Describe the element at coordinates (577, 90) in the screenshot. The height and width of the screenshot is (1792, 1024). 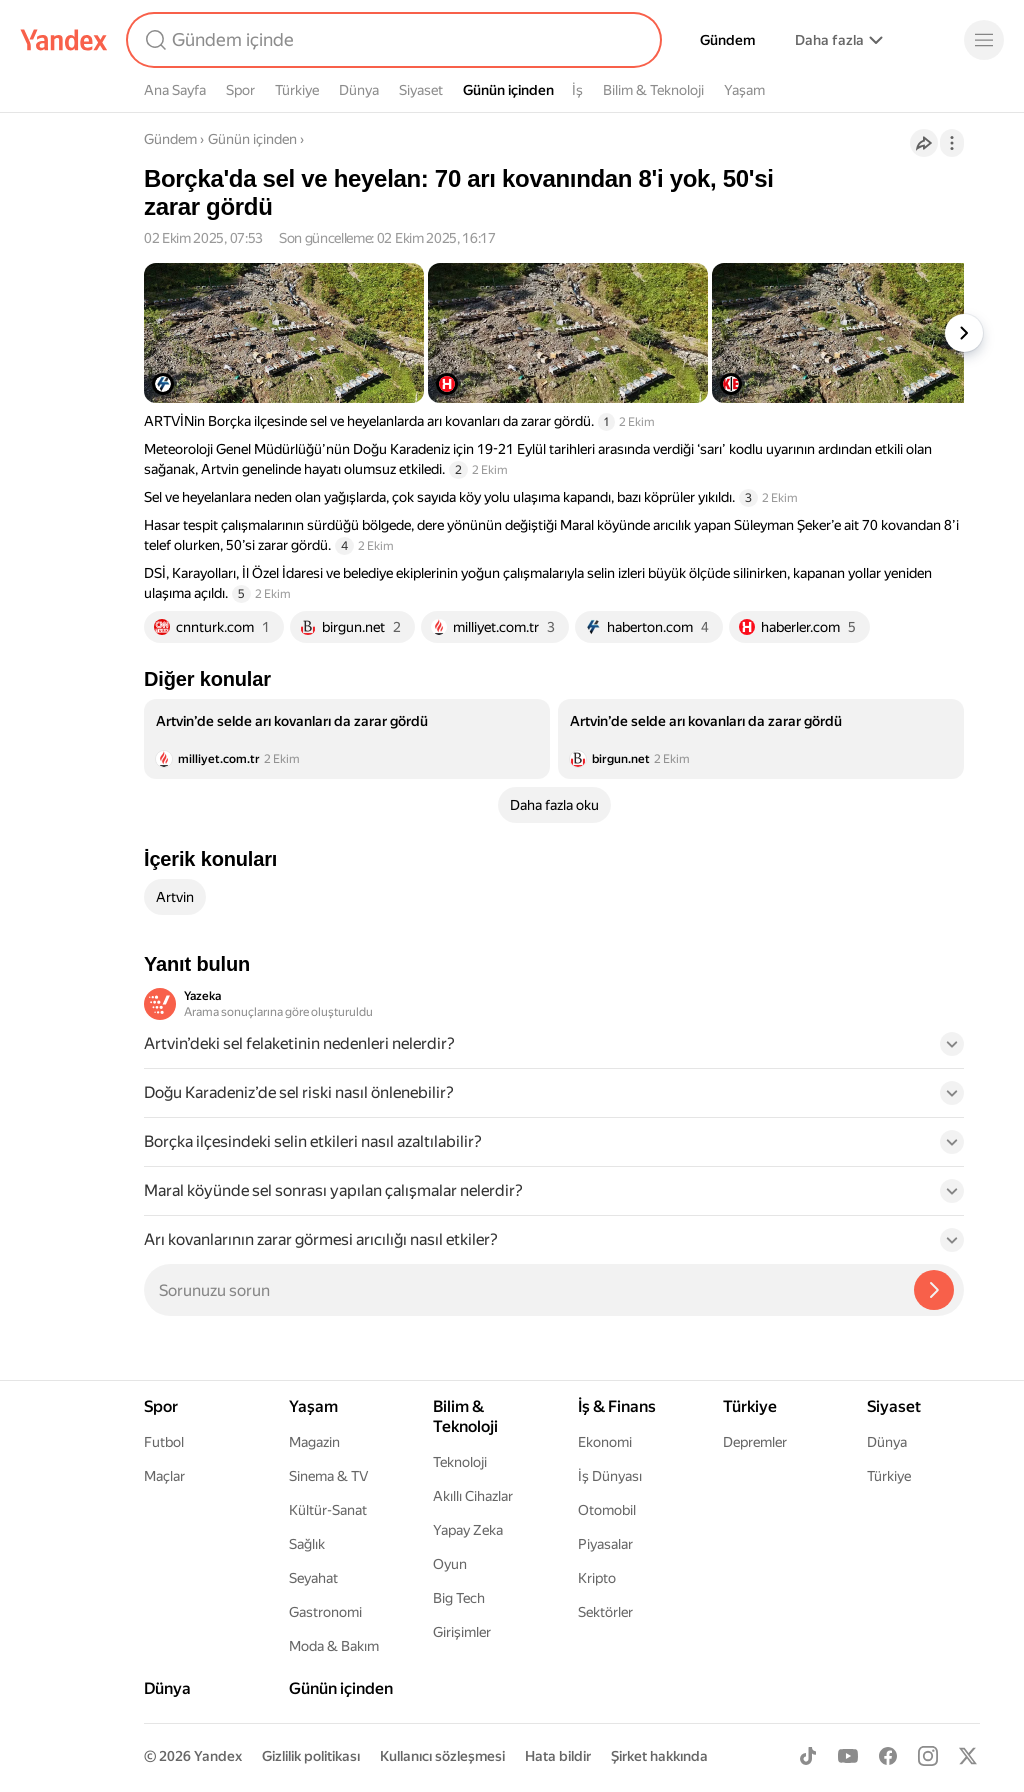
I see `İş` at that location.